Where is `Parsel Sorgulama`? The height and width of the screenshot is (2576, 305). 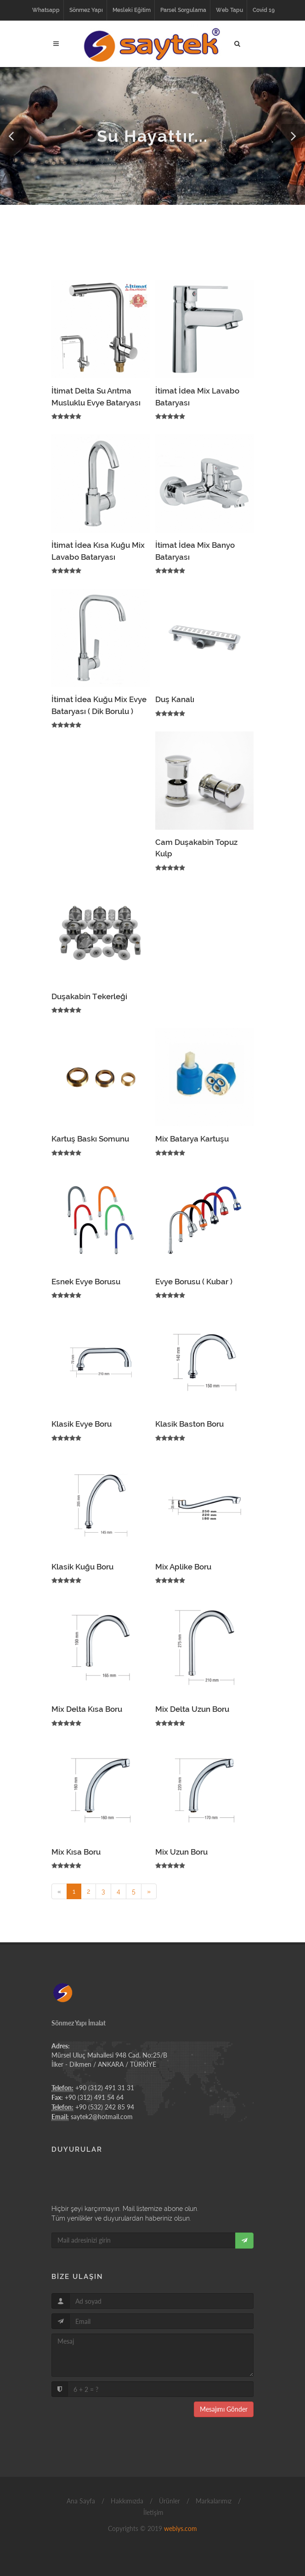 Parsel Sorgulama is located at coordinates (183, 10).